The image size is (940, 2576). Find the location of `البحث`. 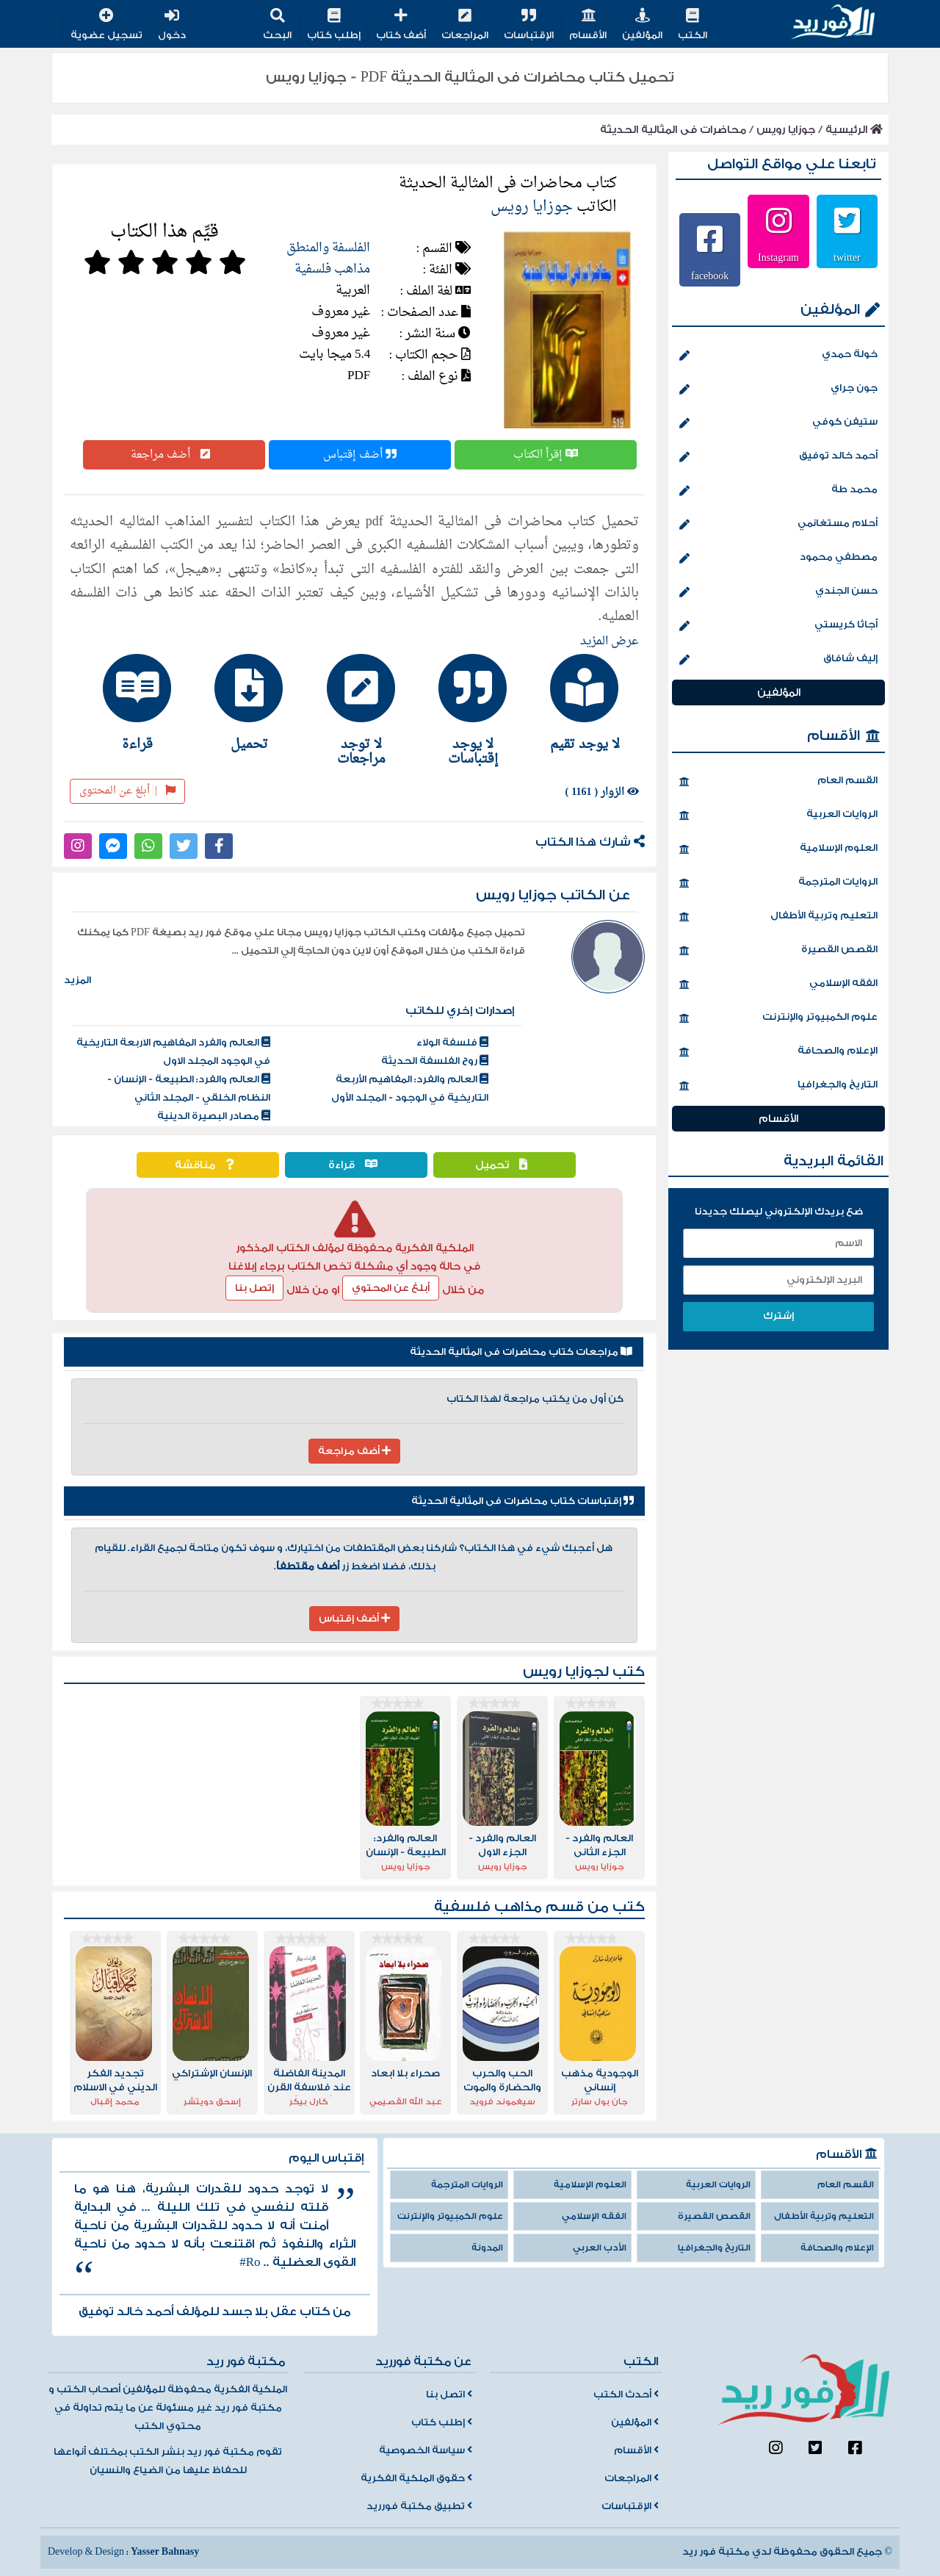

البحث is located at coordinates (277, 25).